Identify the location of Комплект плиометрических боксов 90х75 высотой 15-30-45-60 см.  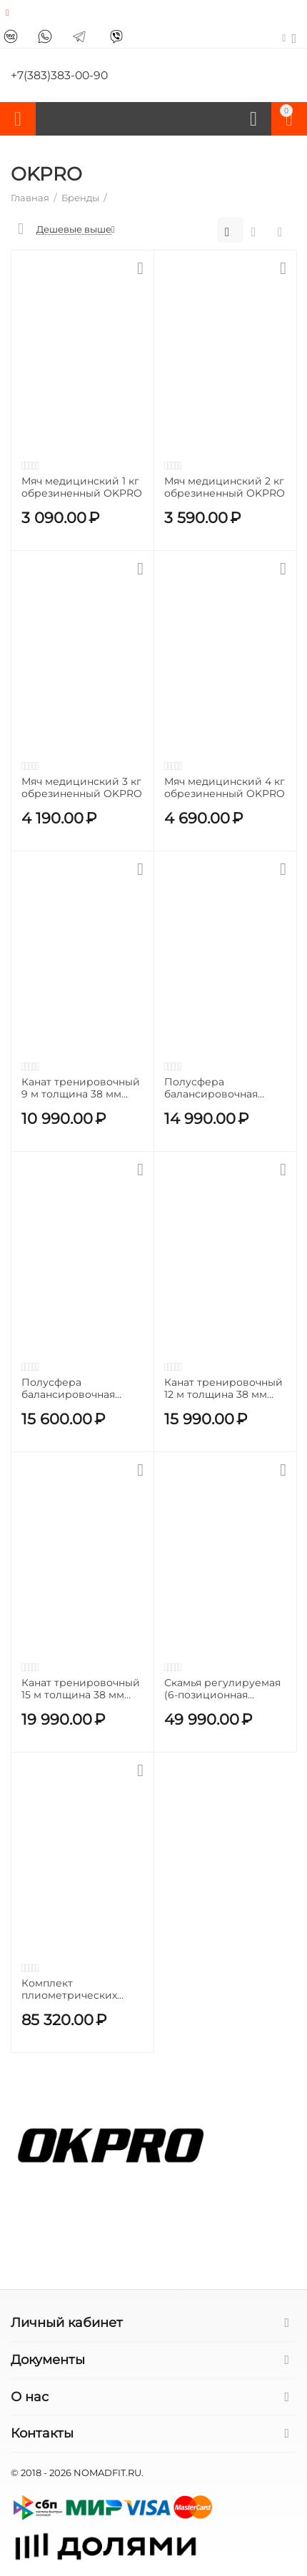
(80, 1989).